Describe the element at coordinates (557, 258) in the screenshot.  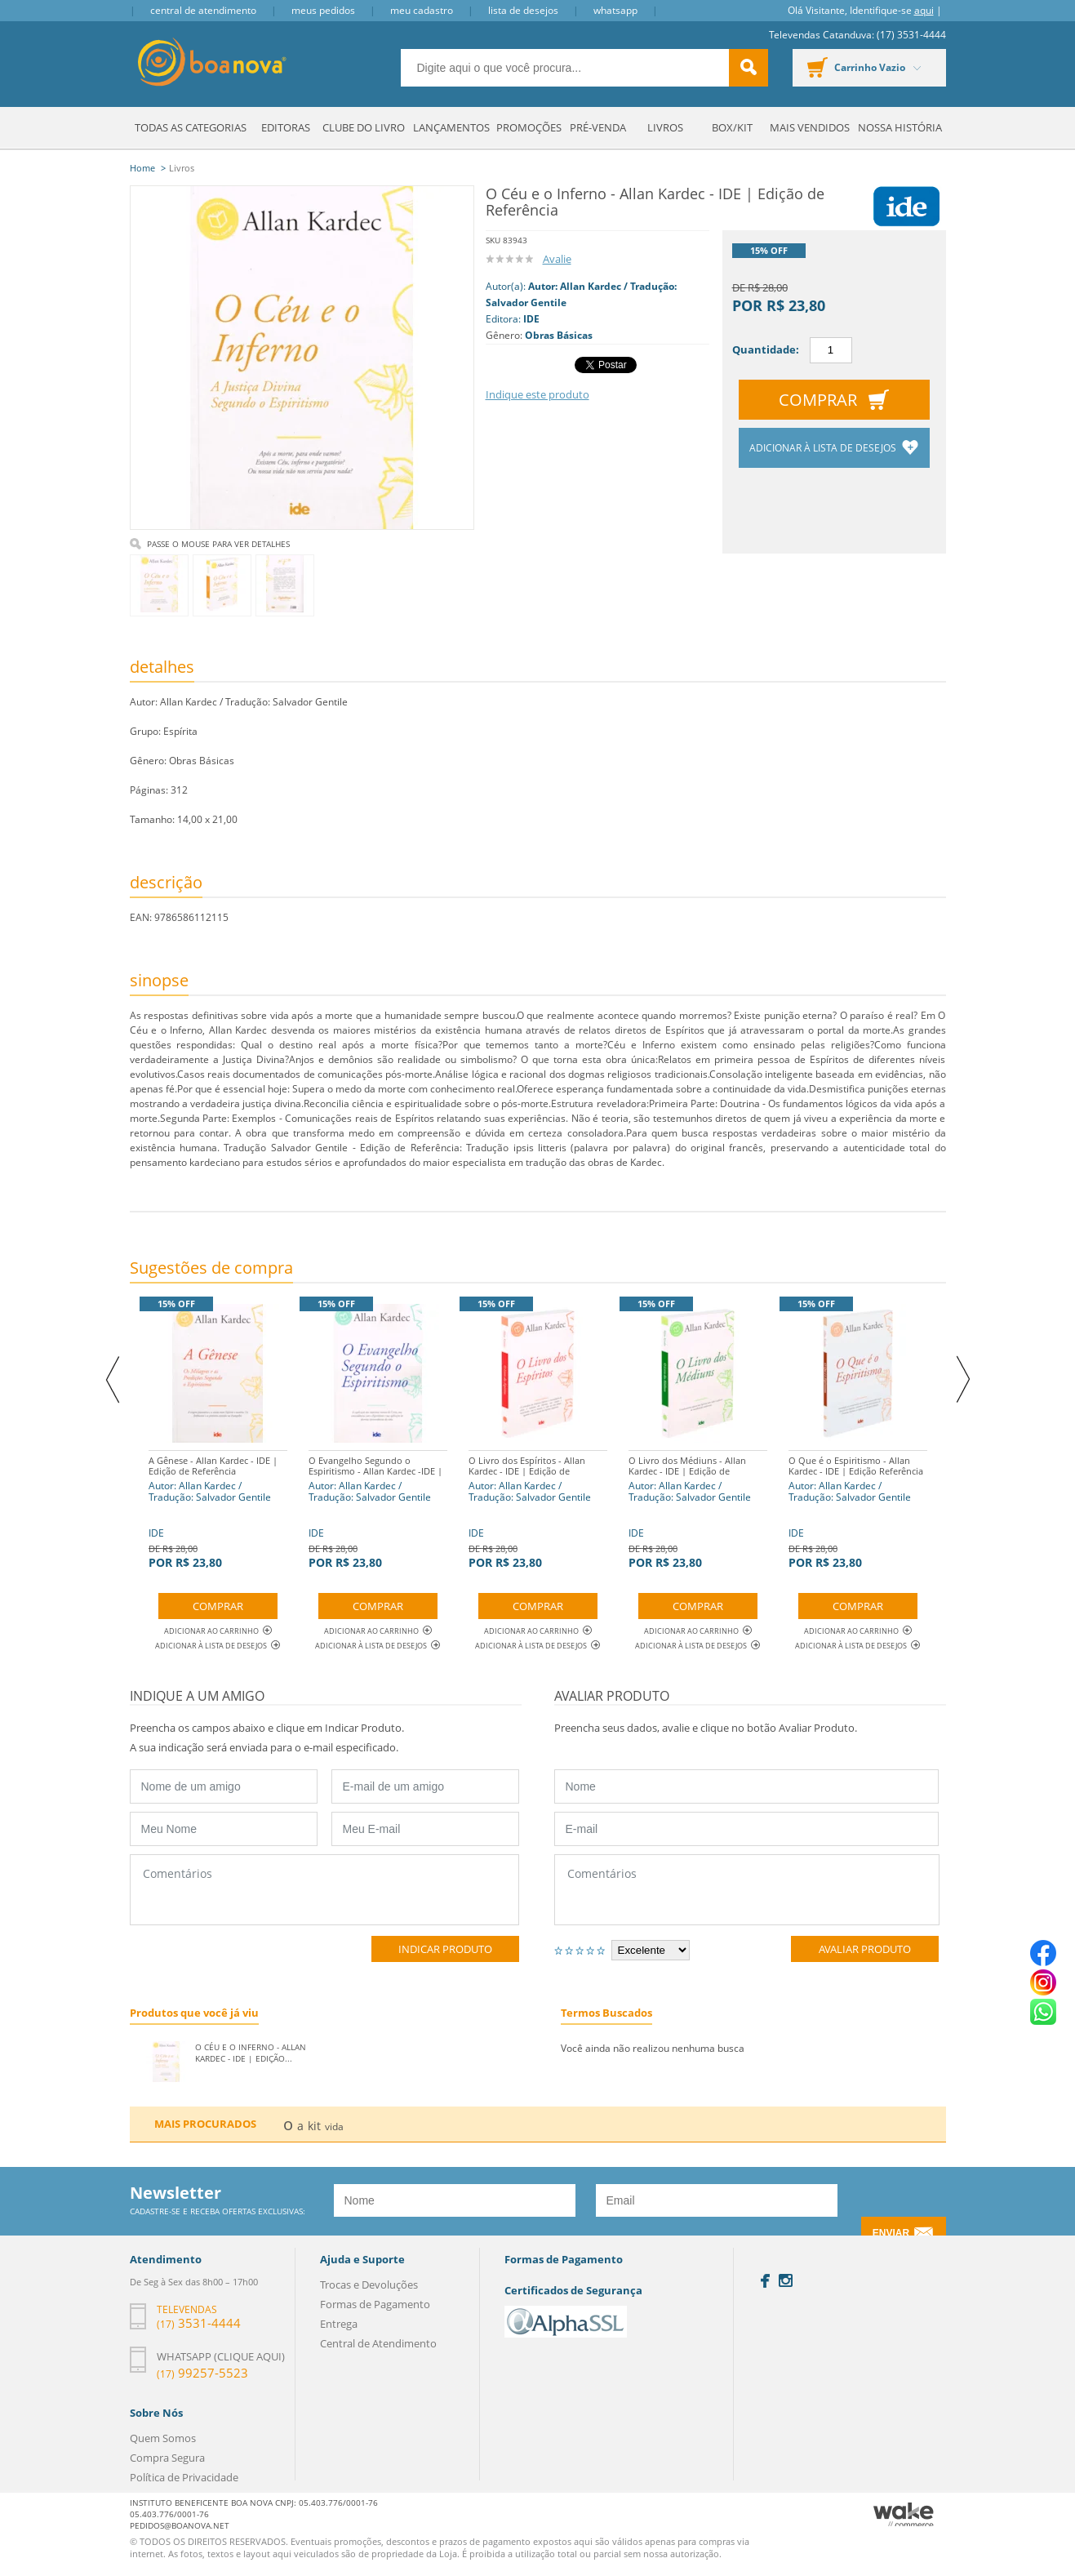
I see `Avalie` at that location.